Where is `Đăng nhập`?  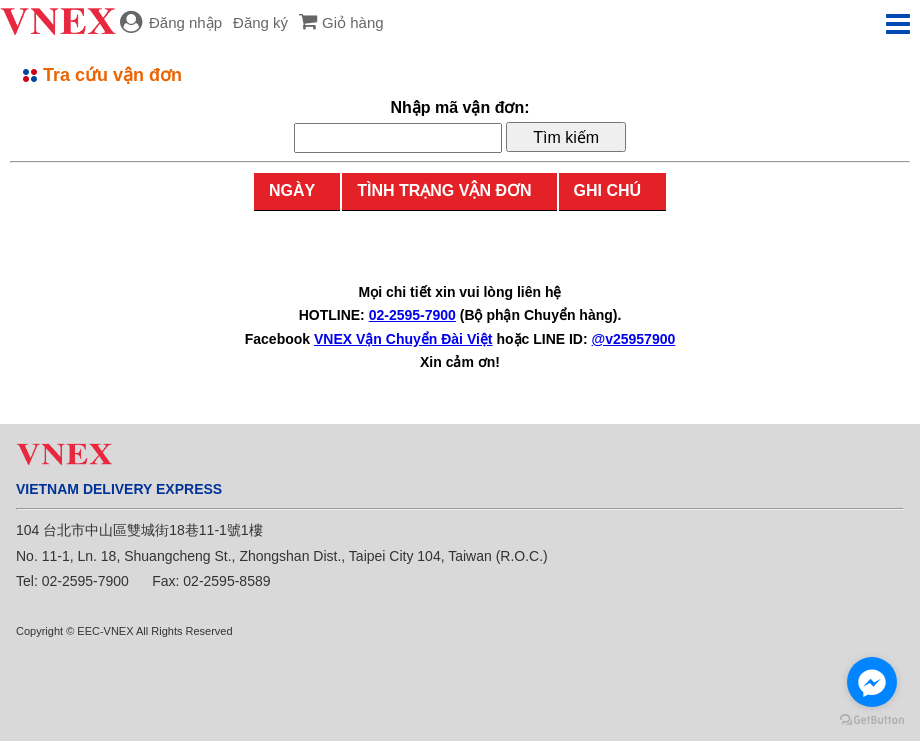 Đăng nhập is located at coordinates (185, 22).